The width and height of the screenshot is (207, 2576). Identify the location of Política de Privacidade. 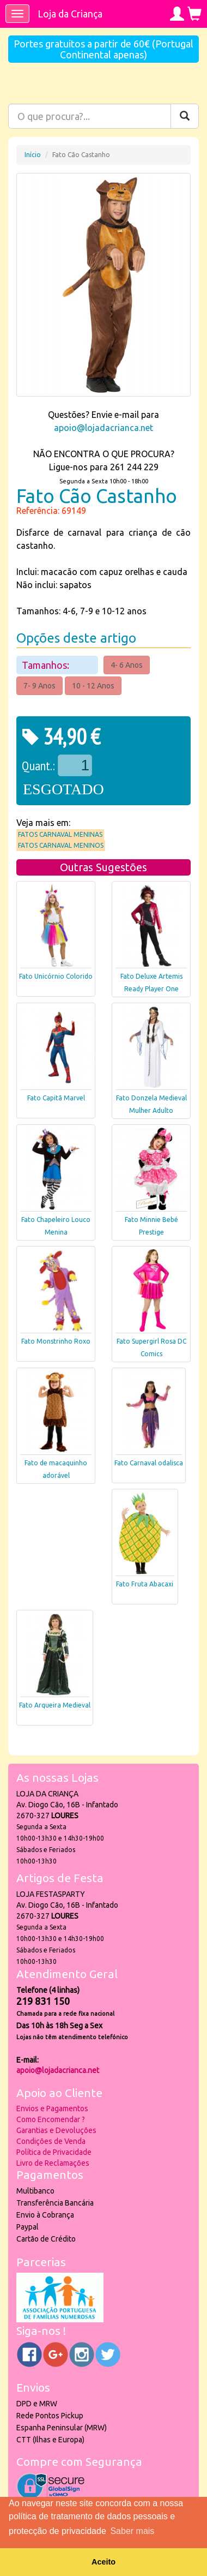
(54, 2152).